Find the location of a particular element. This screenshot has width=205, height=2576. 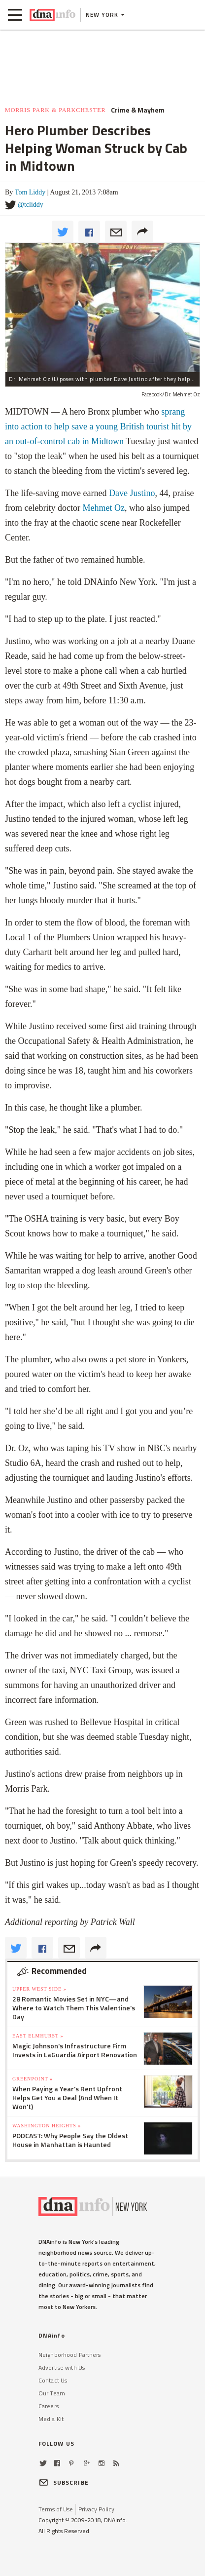

@tcliddy is located at coordinates (30, 204).